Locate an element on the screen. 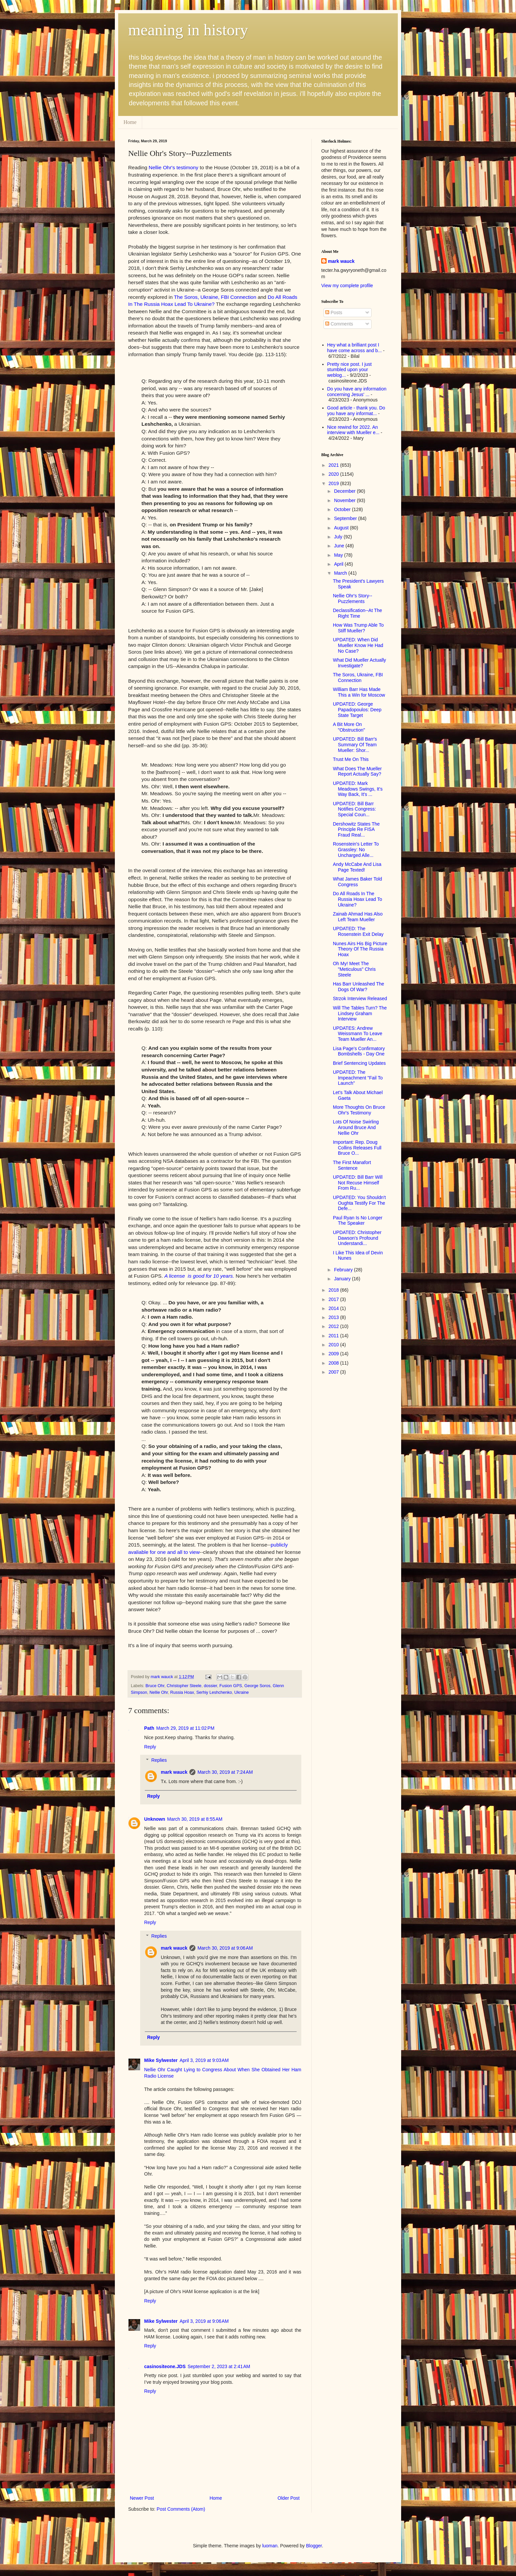 The height and width of the screenshot is (2576, 516). William Barr Has Made This a Win for Moscow is located at coordinates (359, 692).